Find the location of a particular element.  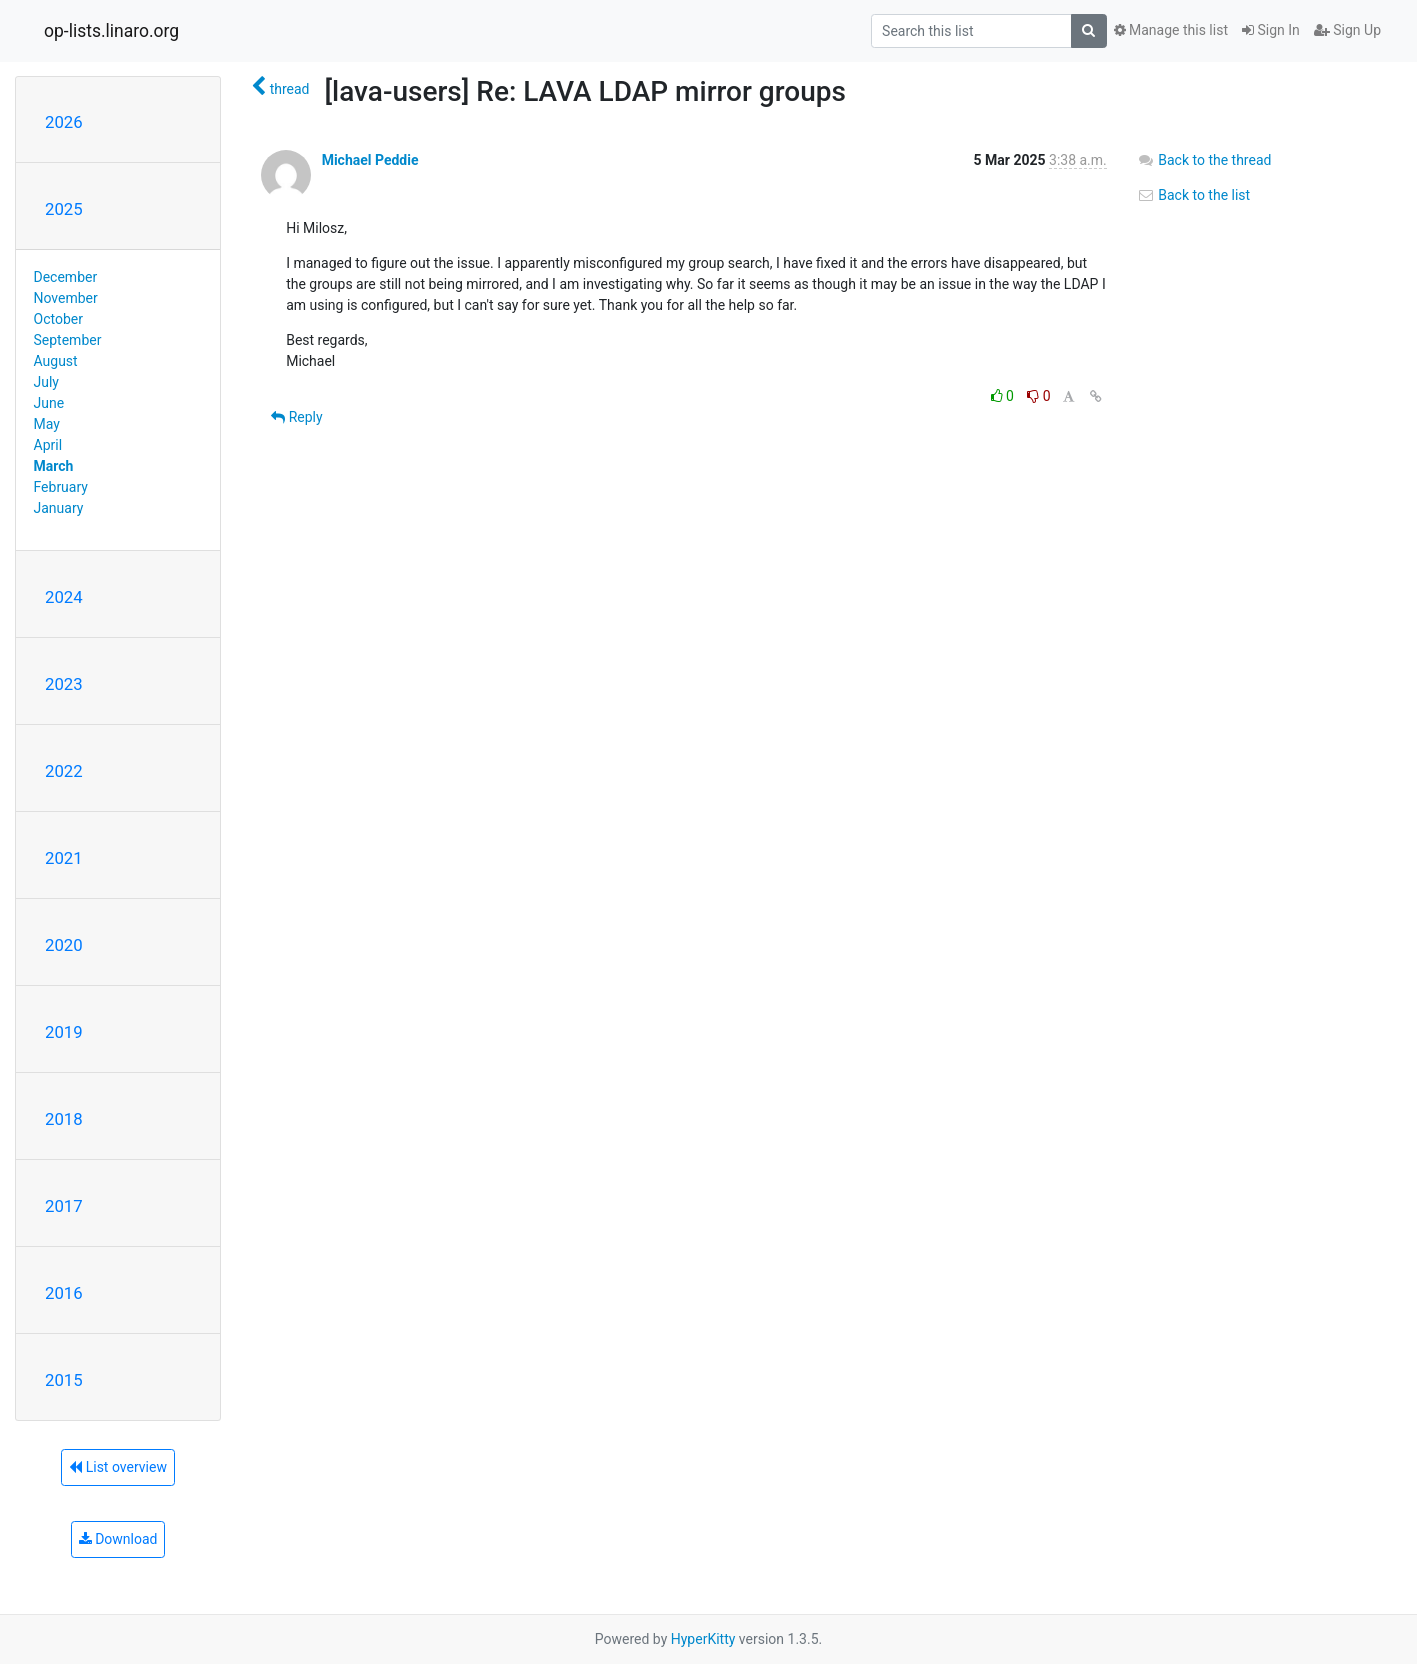

Sign Up is located at coordinates (1347, 30).